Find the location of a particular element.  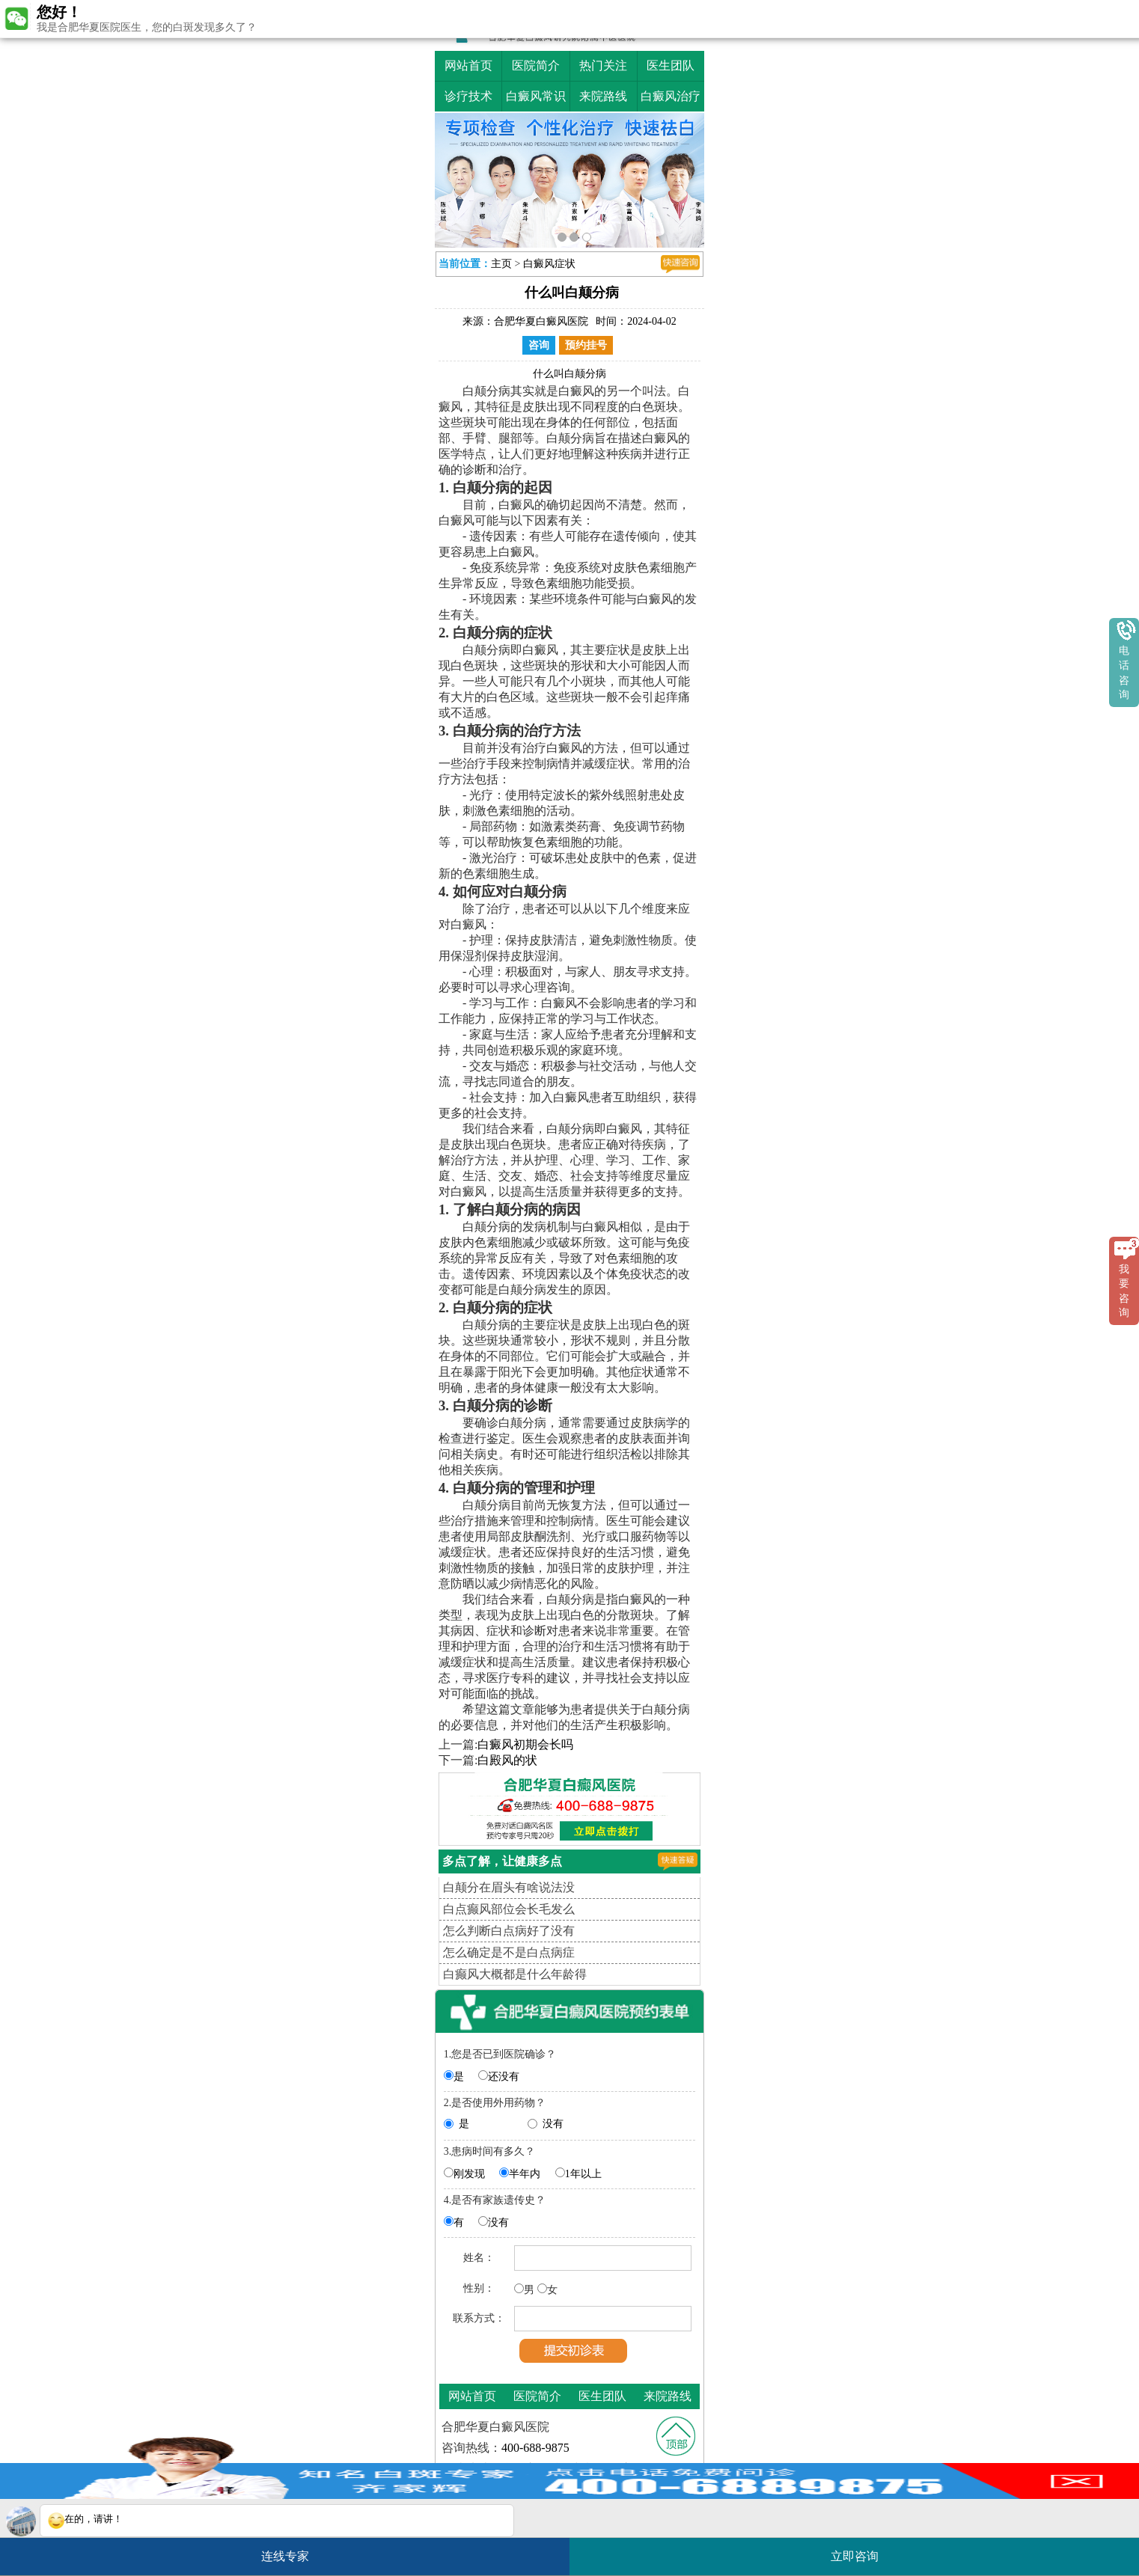

1年以上 is located at coordinates (583, 2173).